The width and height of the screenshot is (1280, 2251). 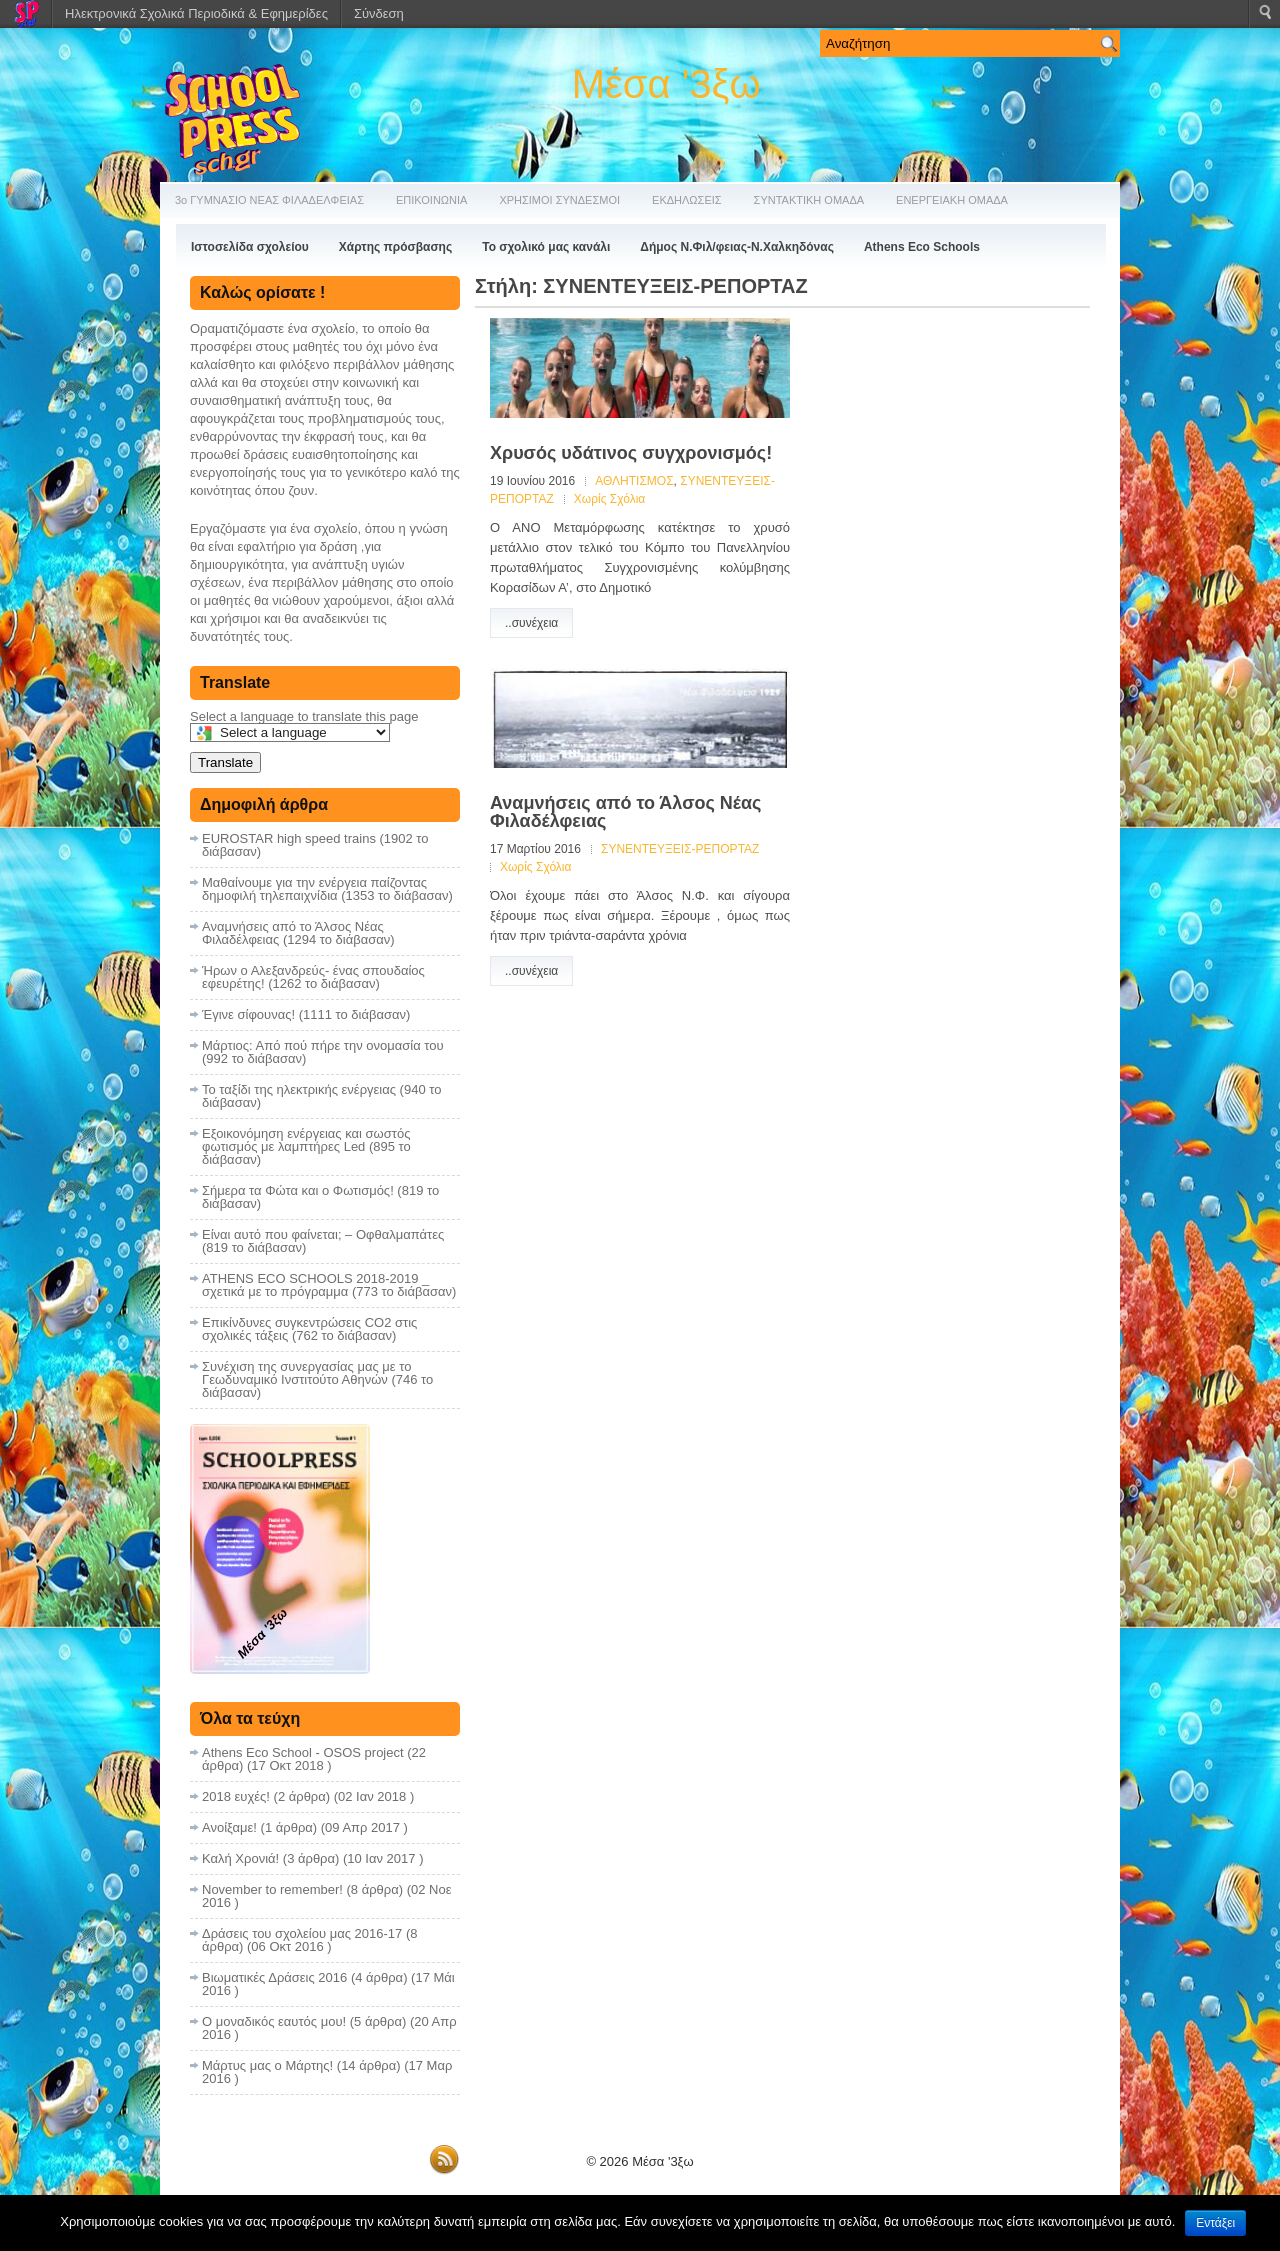 What do you see at coordinates (609, 499) in the screenshot?
I see `Χωρίς Σχόλια` at bounding box center [609, 499].